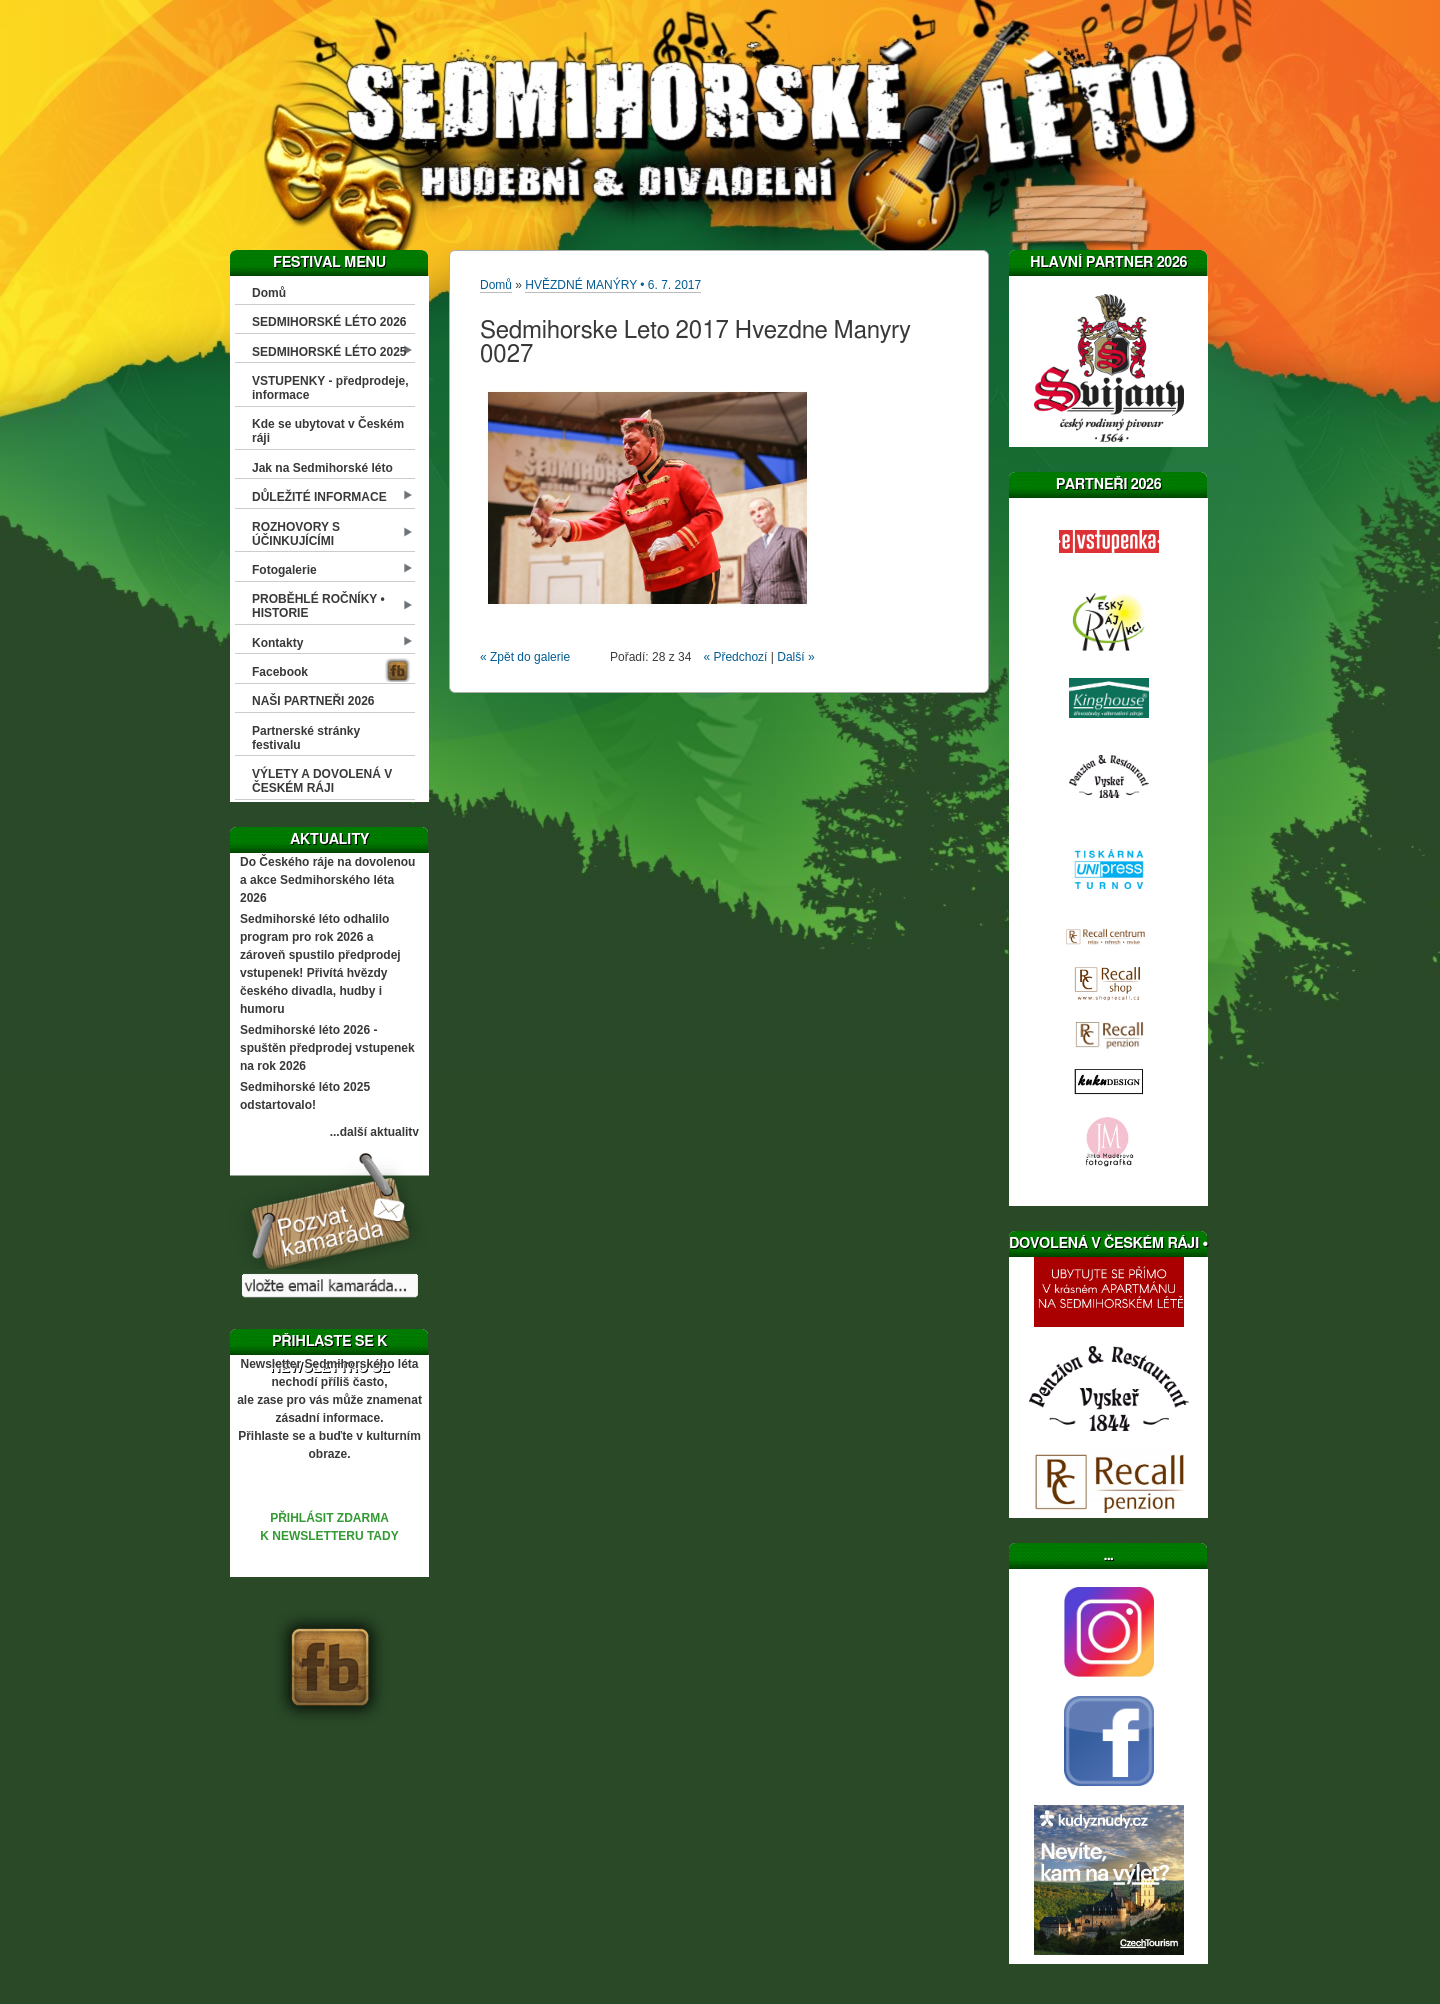 This screenshot has height=2004, width=1440. Describe the element at coordinates (284, 570) in the screenshot. I see `Fotogalerie` at that location.